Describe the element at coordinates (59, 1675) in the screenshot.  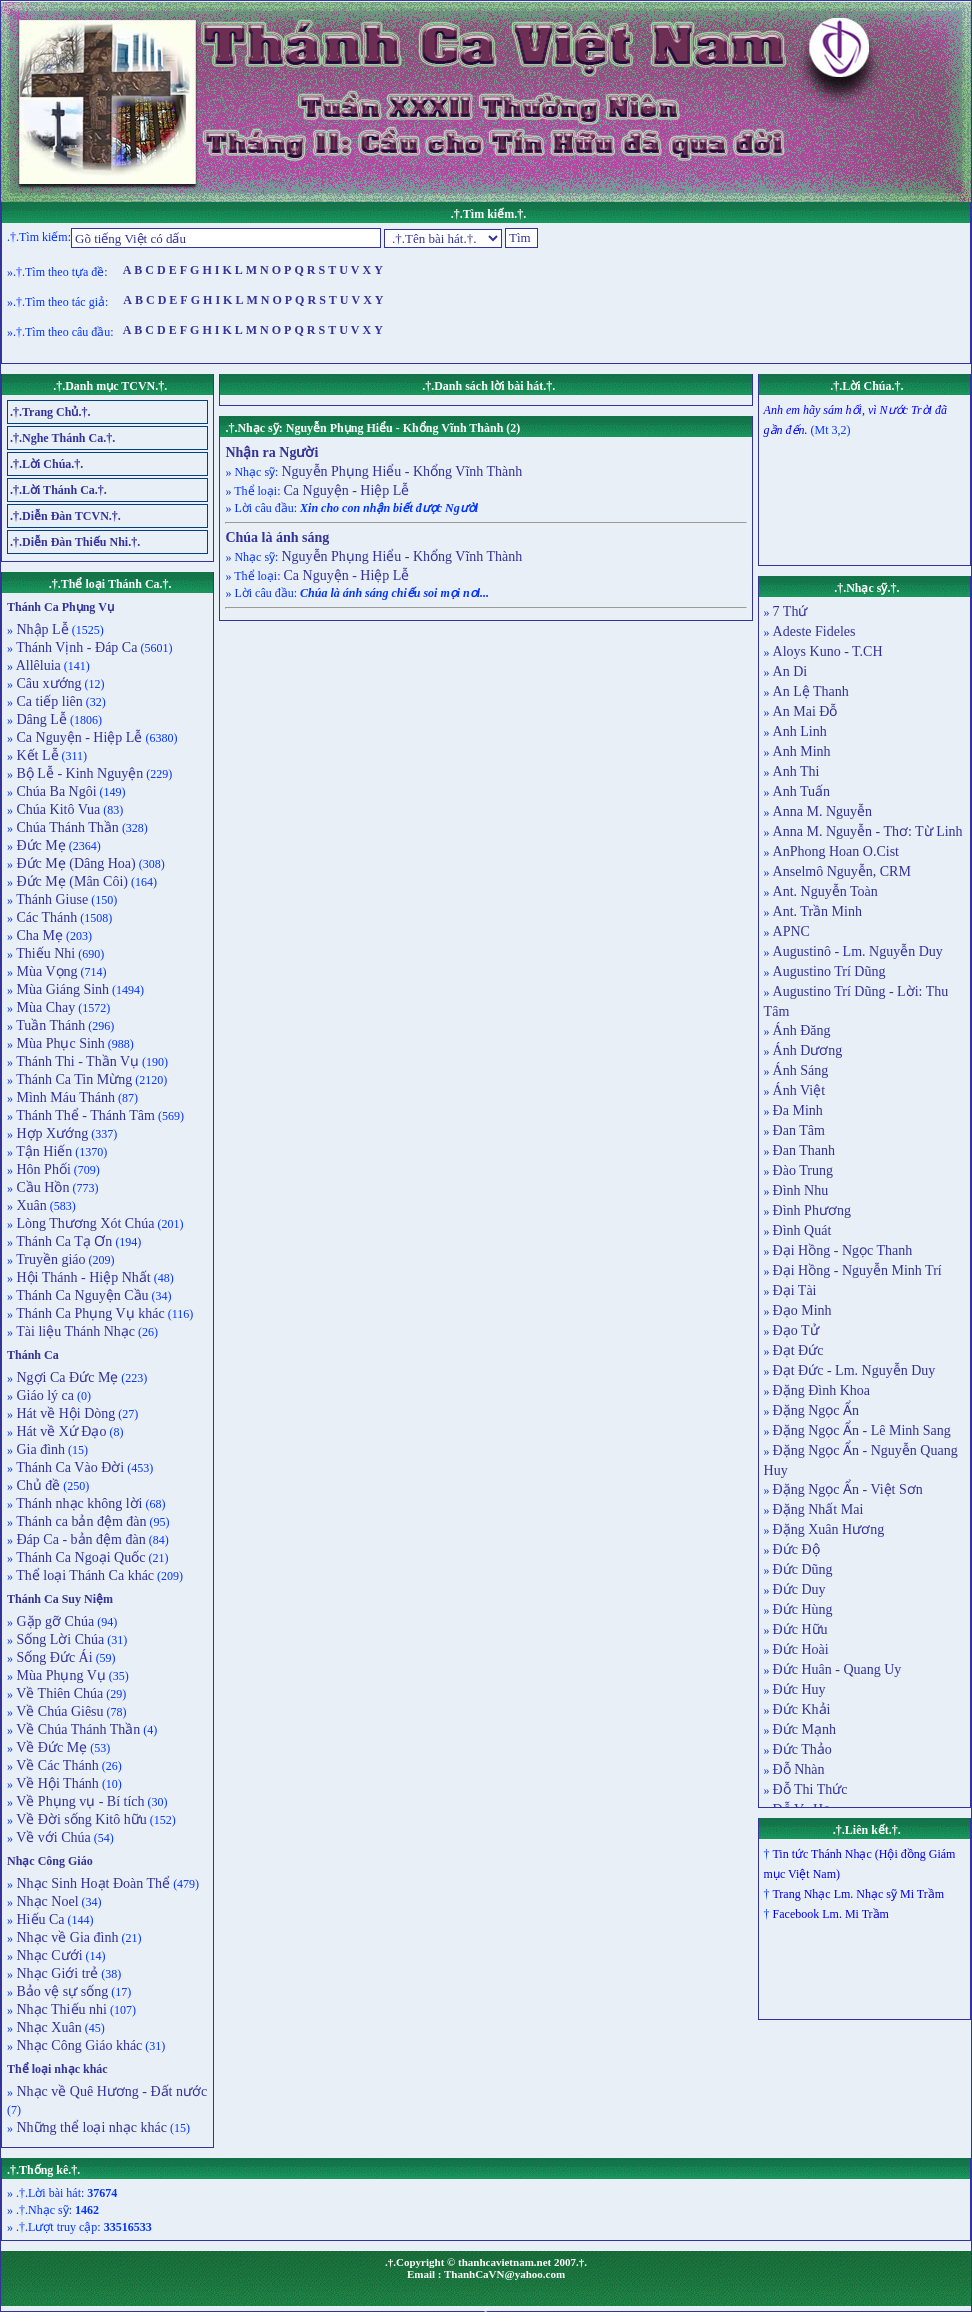
I see `Mùa Phụng Vụ` at that location.